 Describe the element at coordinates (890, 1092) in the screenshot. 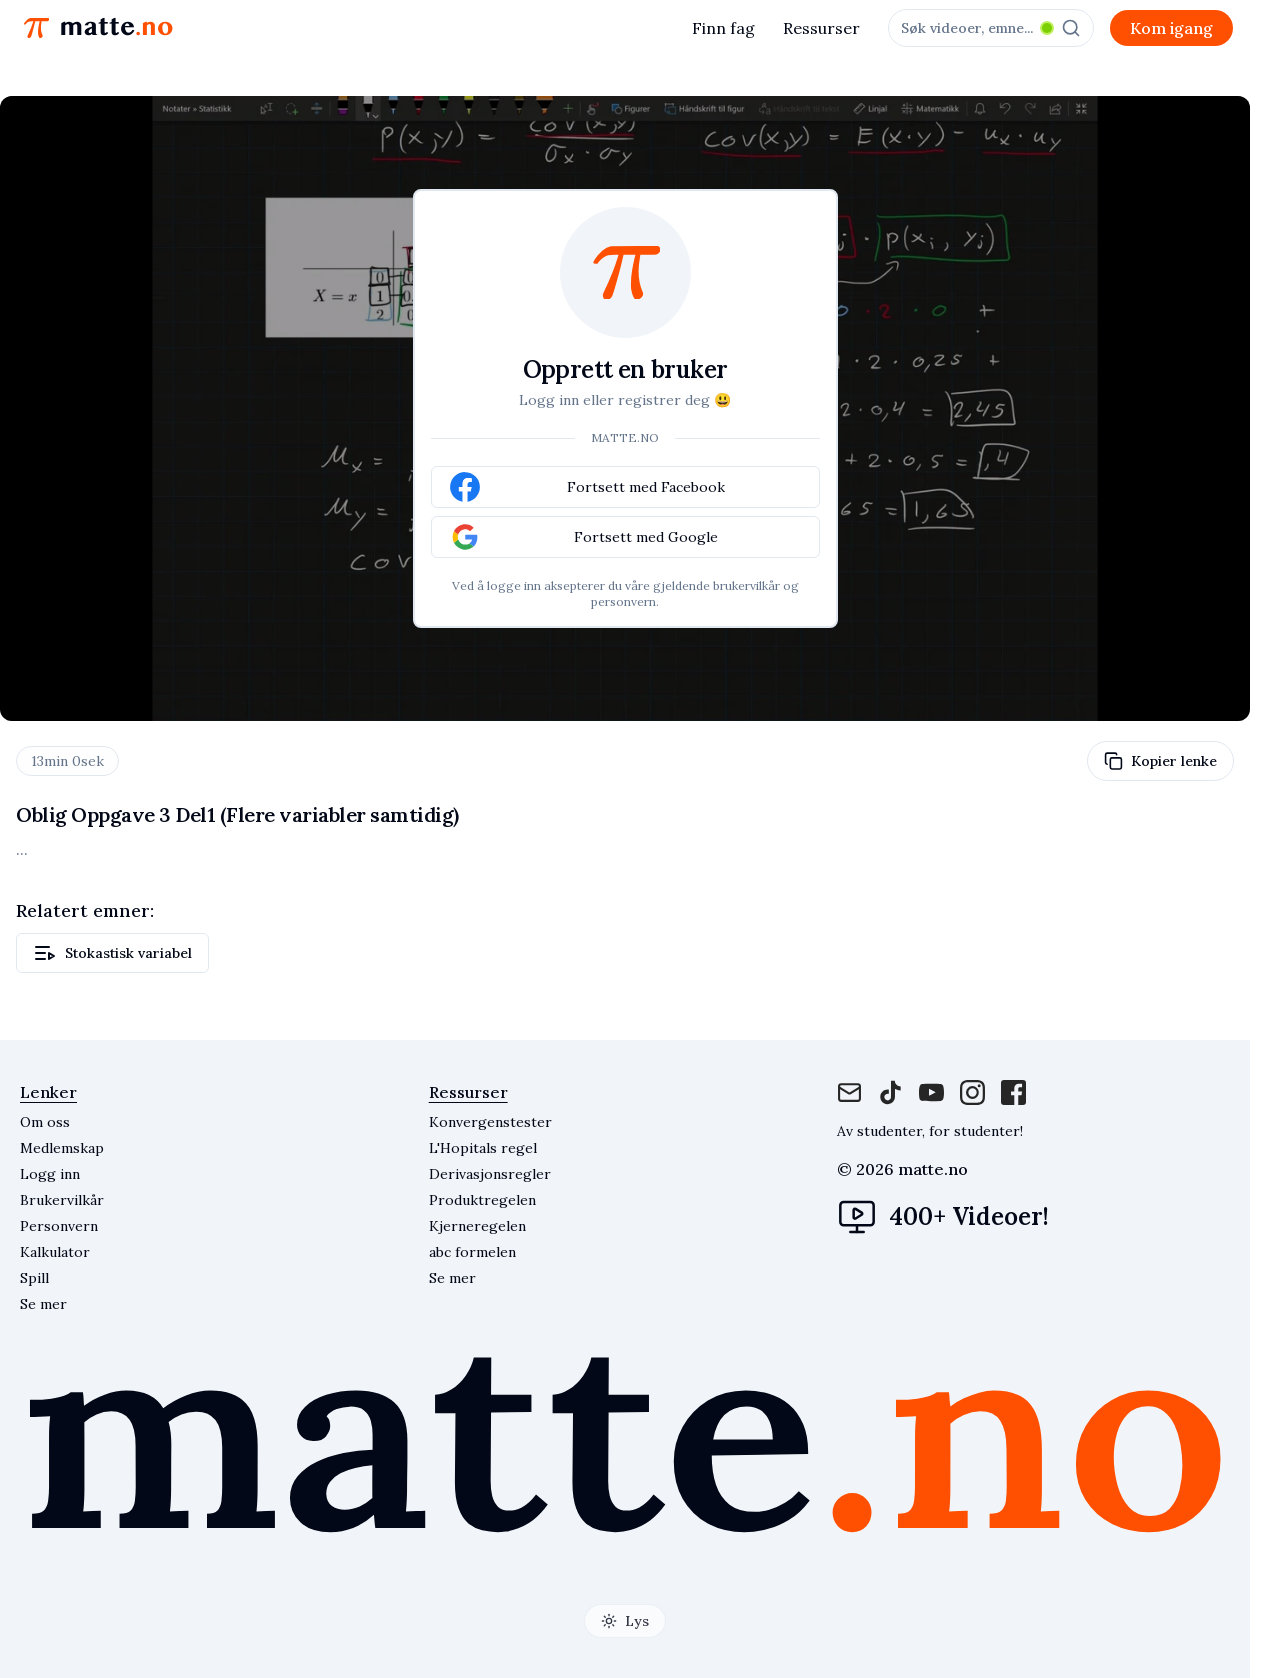

I see `[Facebook]` at that location.